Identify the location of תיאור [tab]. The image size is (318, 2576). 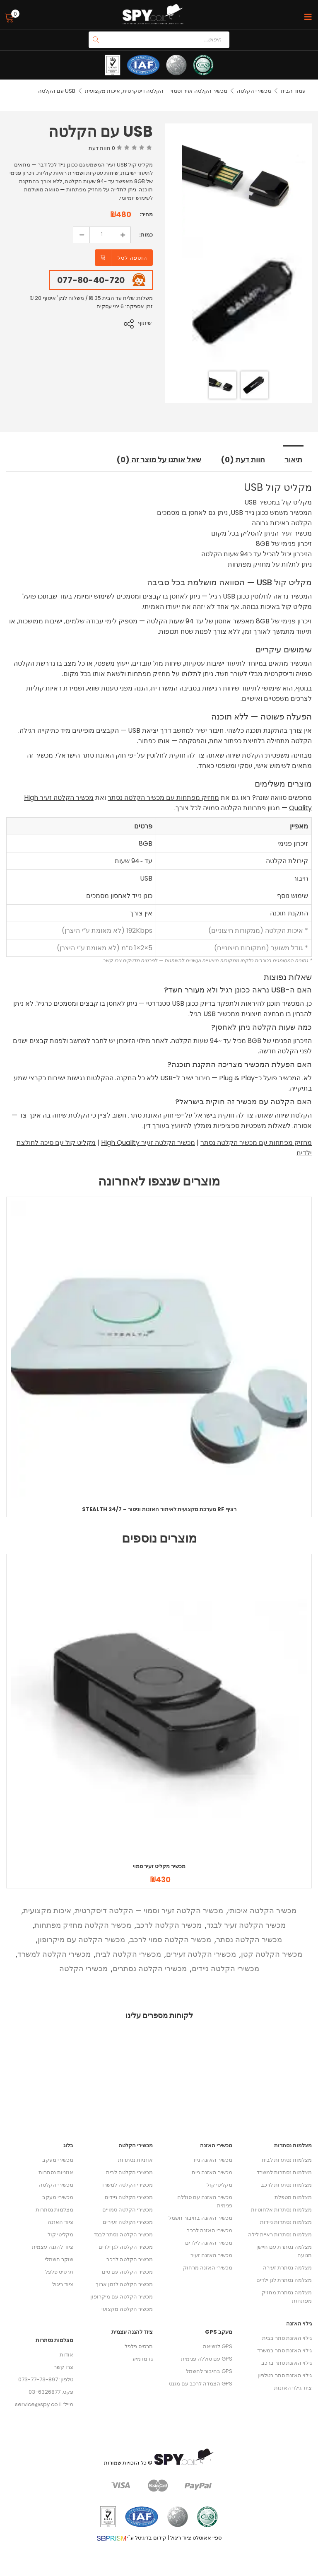
(294, 460).